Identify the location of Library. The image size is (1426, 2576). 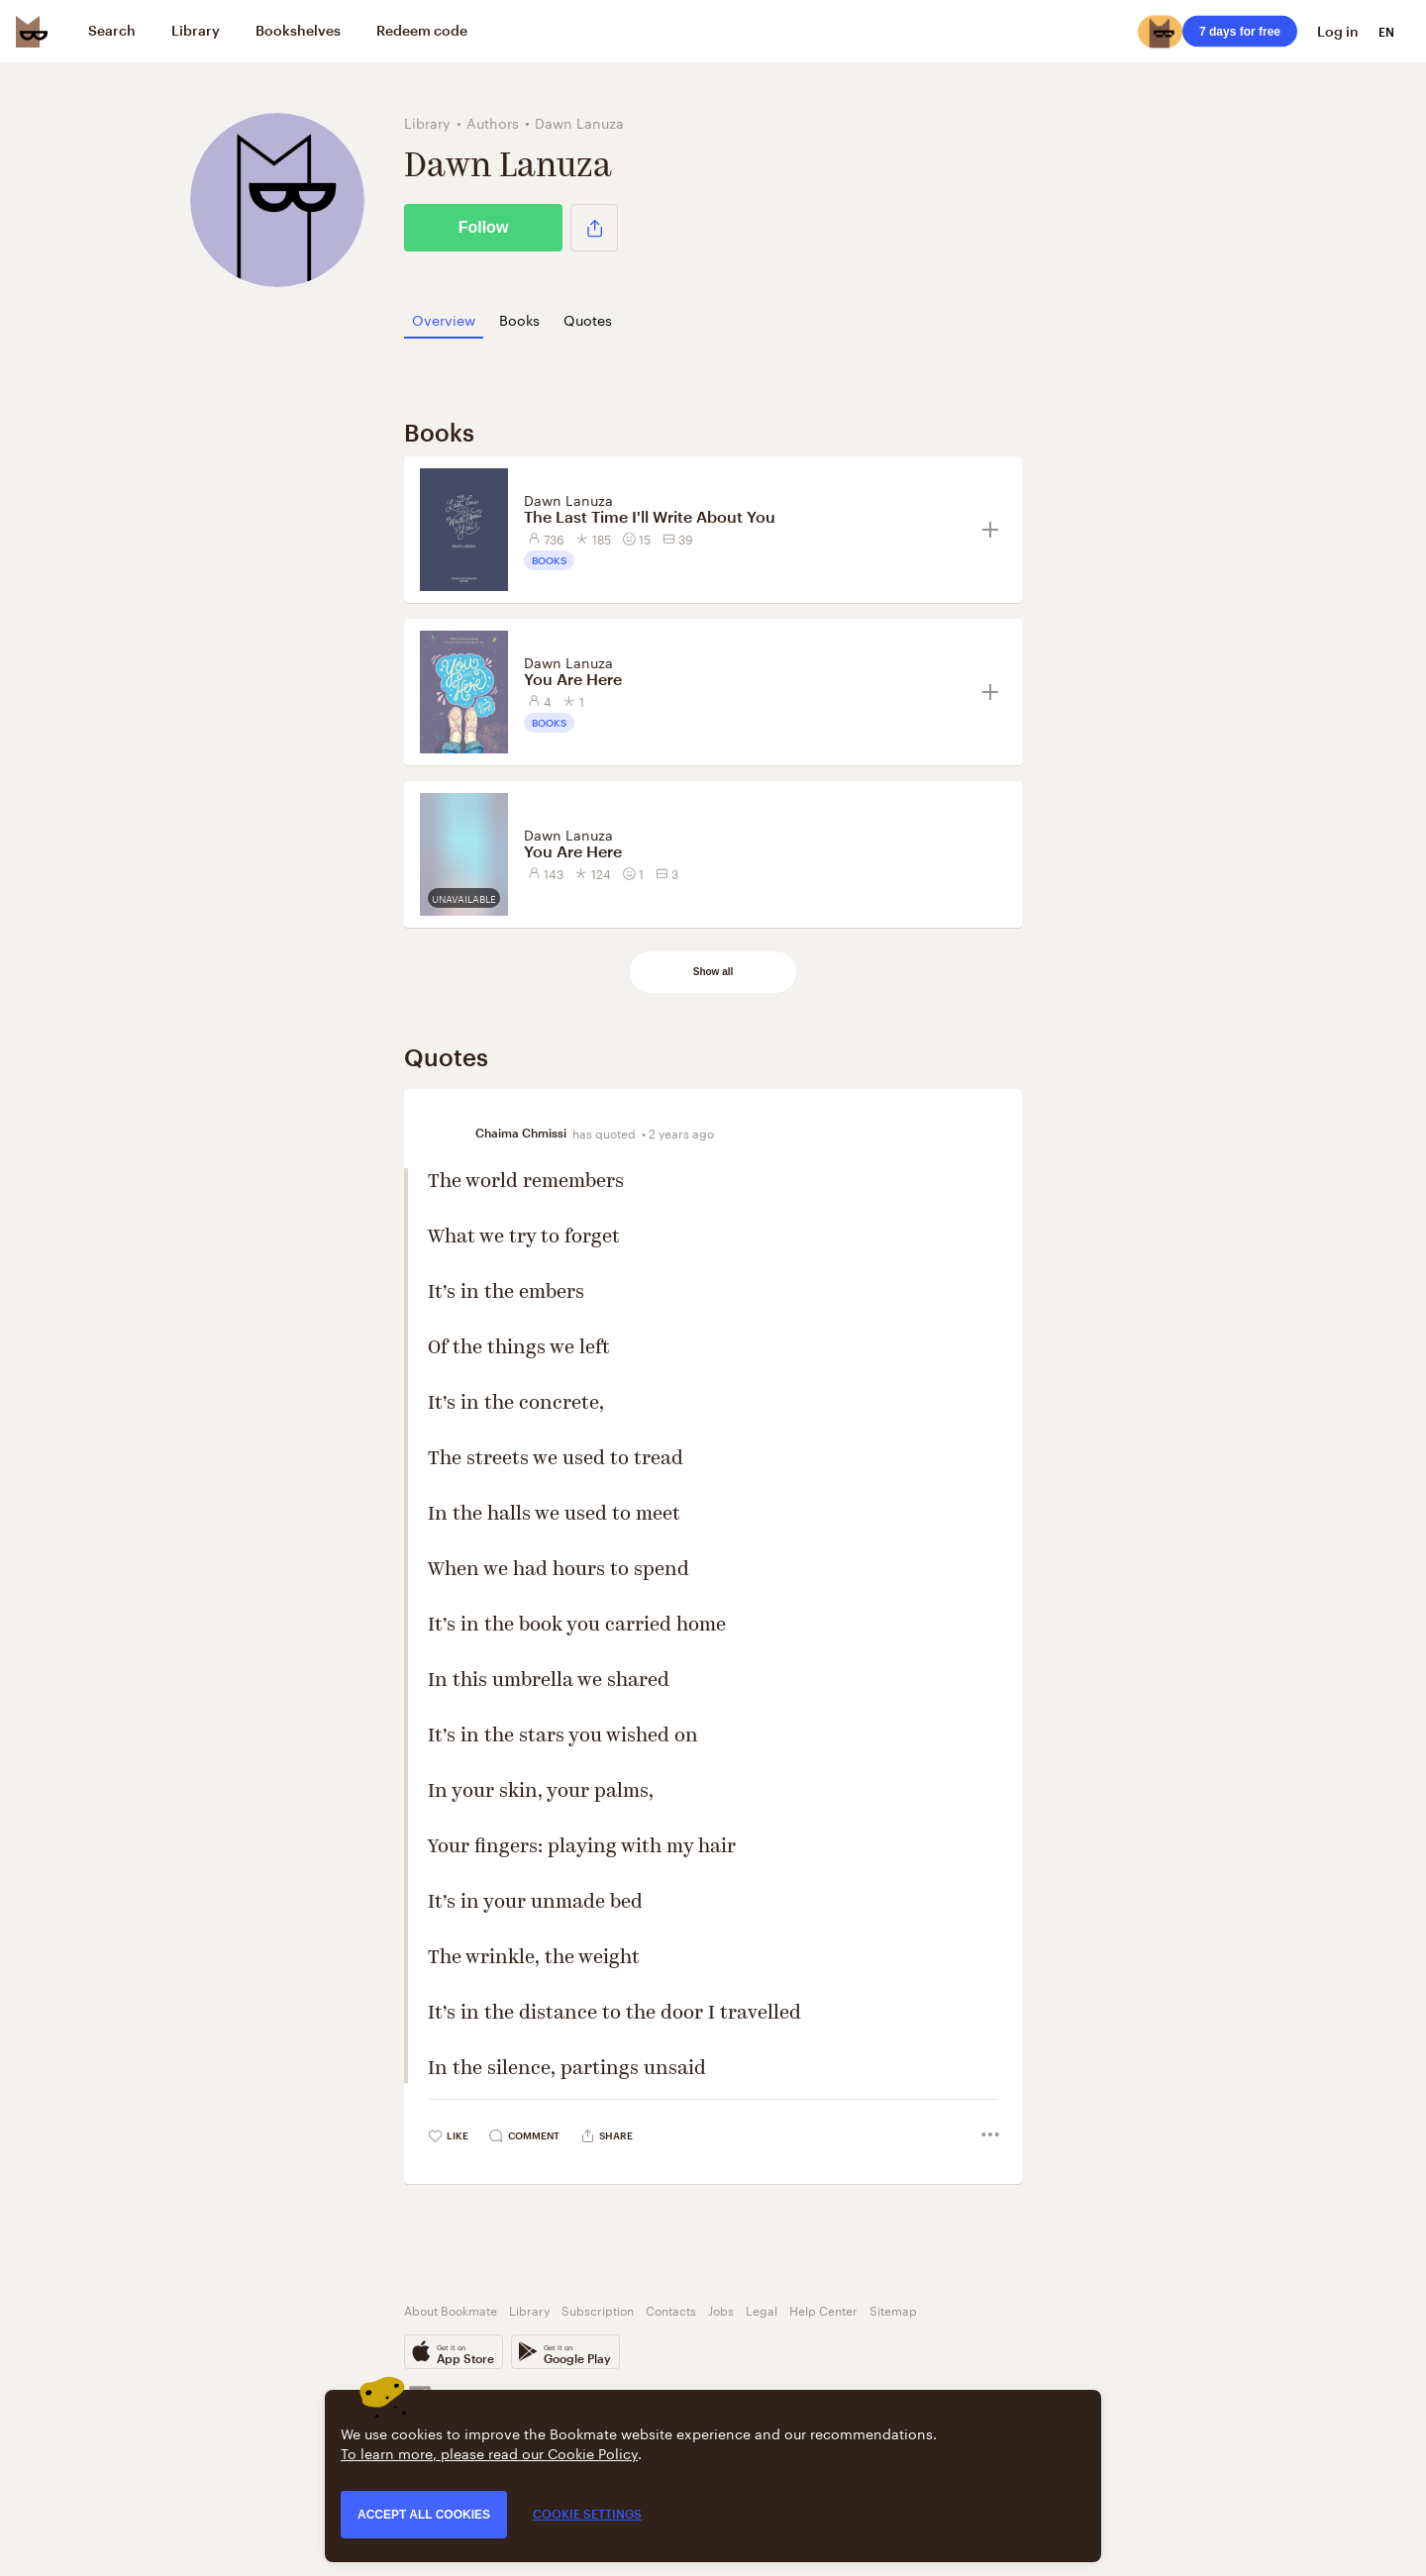
(529, 2309).